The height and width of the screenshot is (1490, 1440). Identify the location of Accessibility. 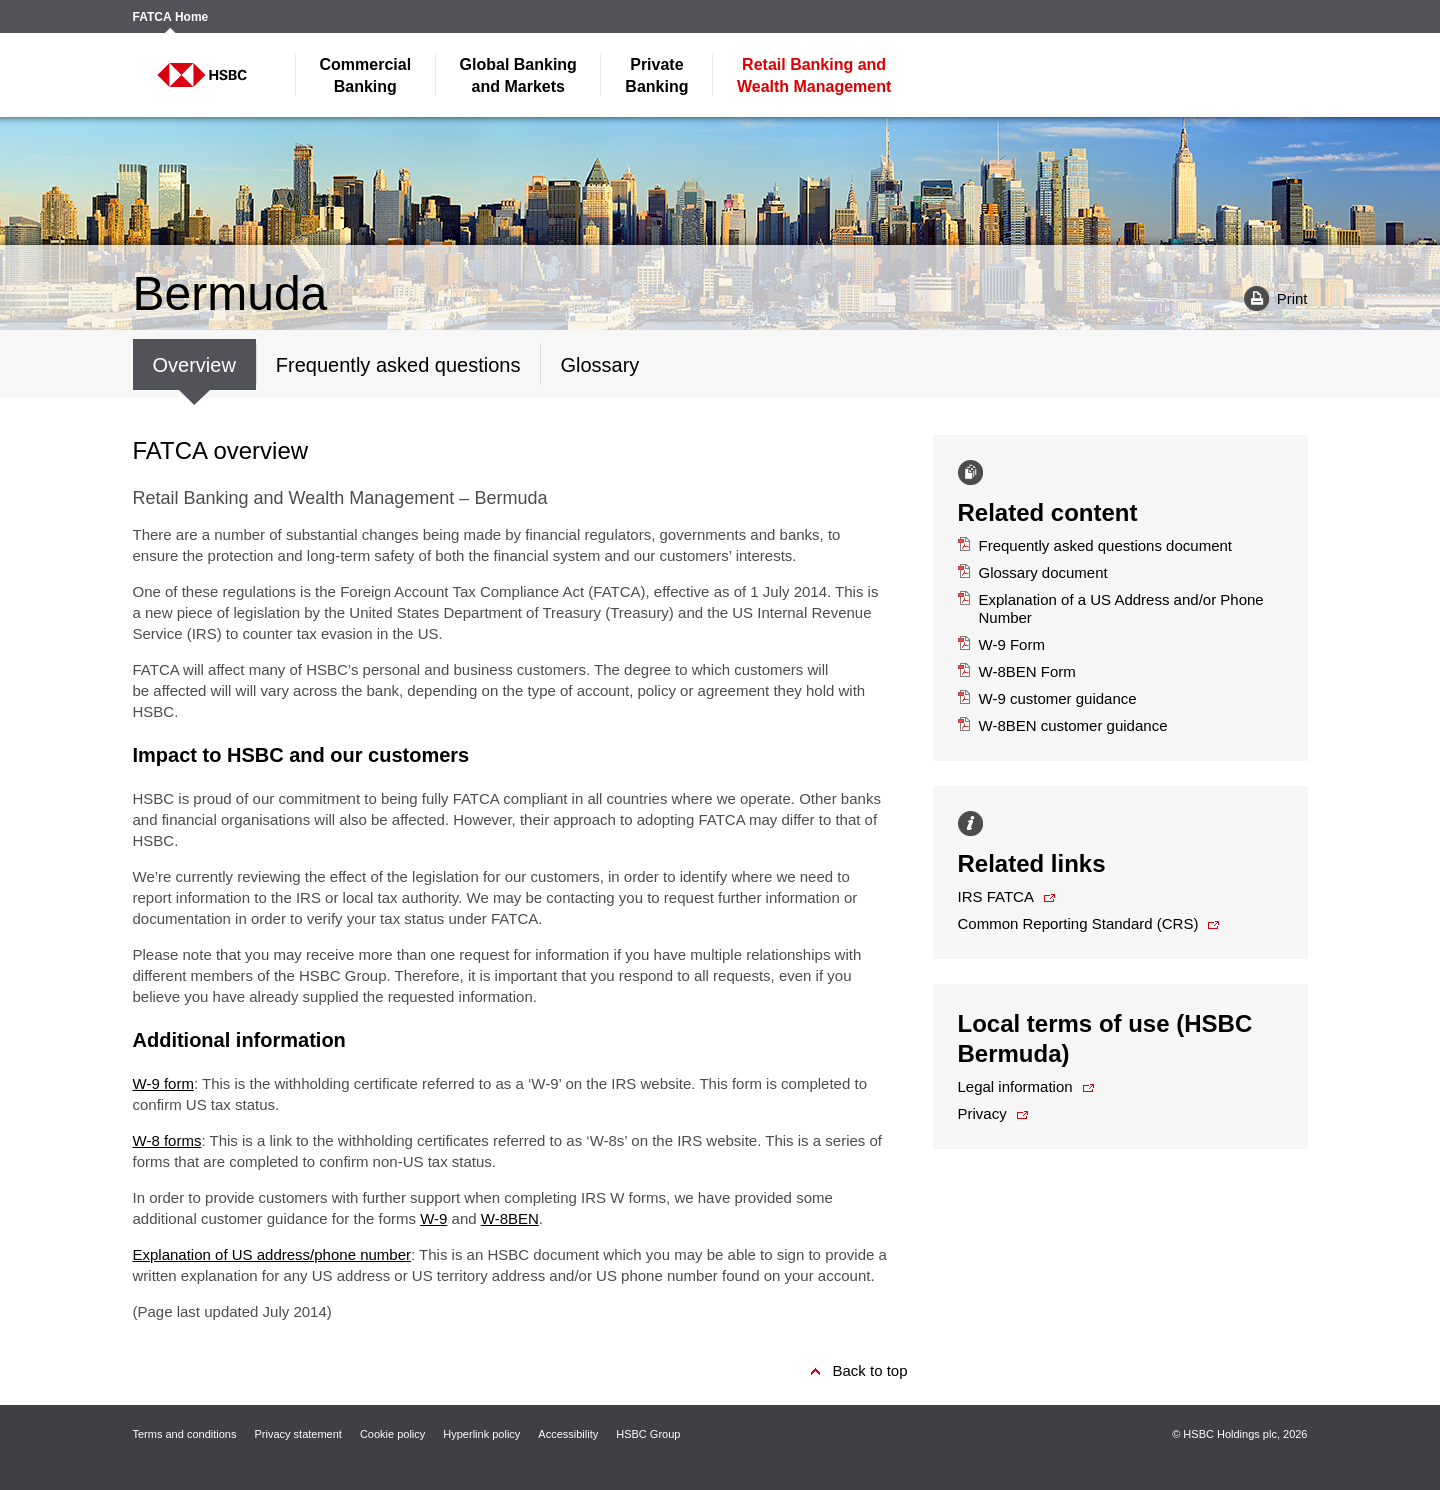
(568, 1434).